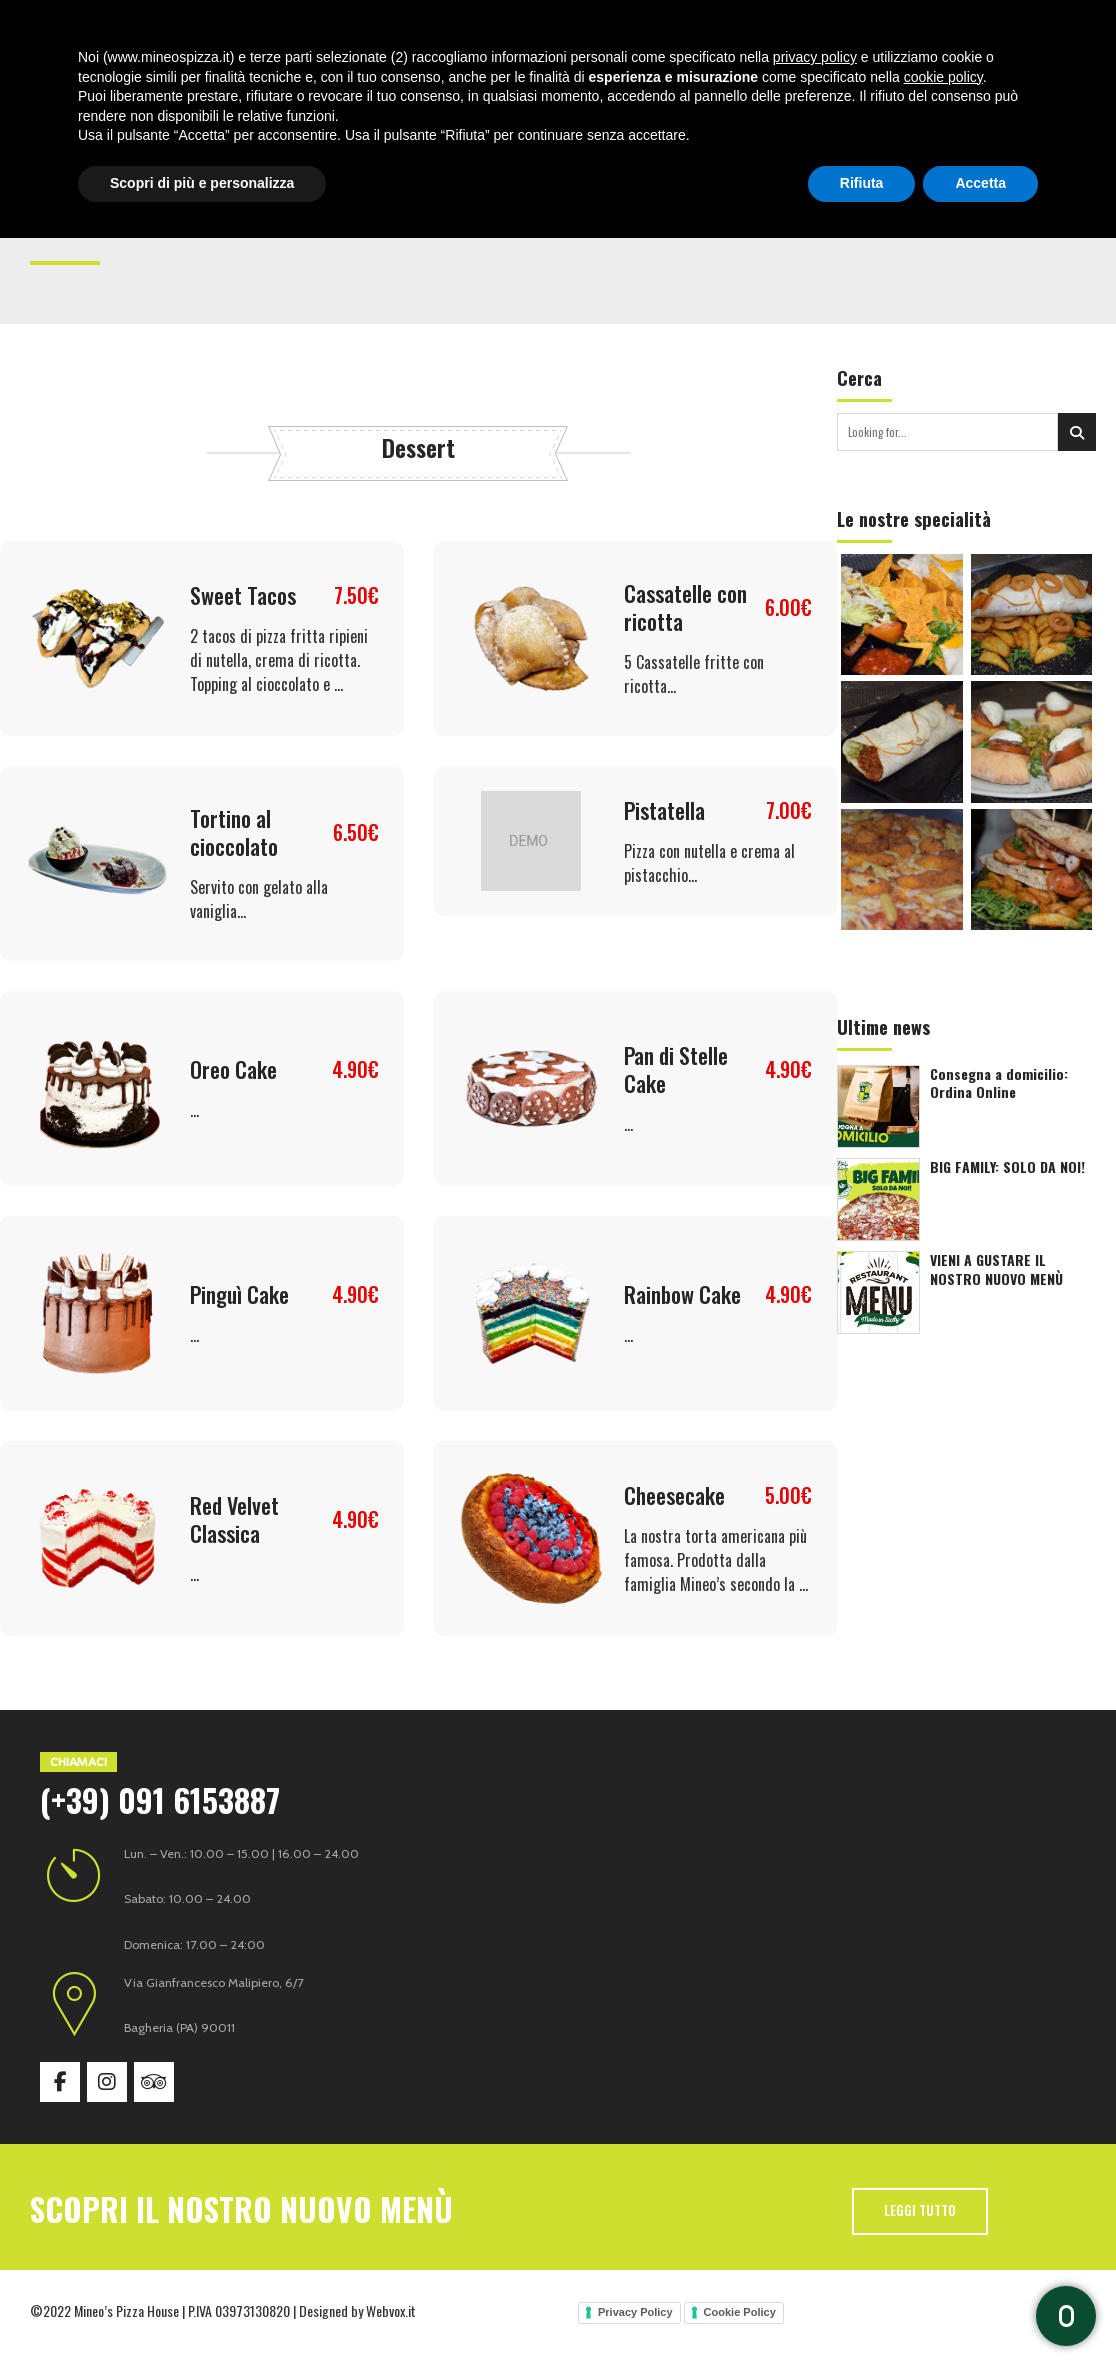 The width and height of the screenshot is (1116, 2366). Describe the element at coordinates (980, 2311) in the screenshot. I see `Accetta [button]` at that location.